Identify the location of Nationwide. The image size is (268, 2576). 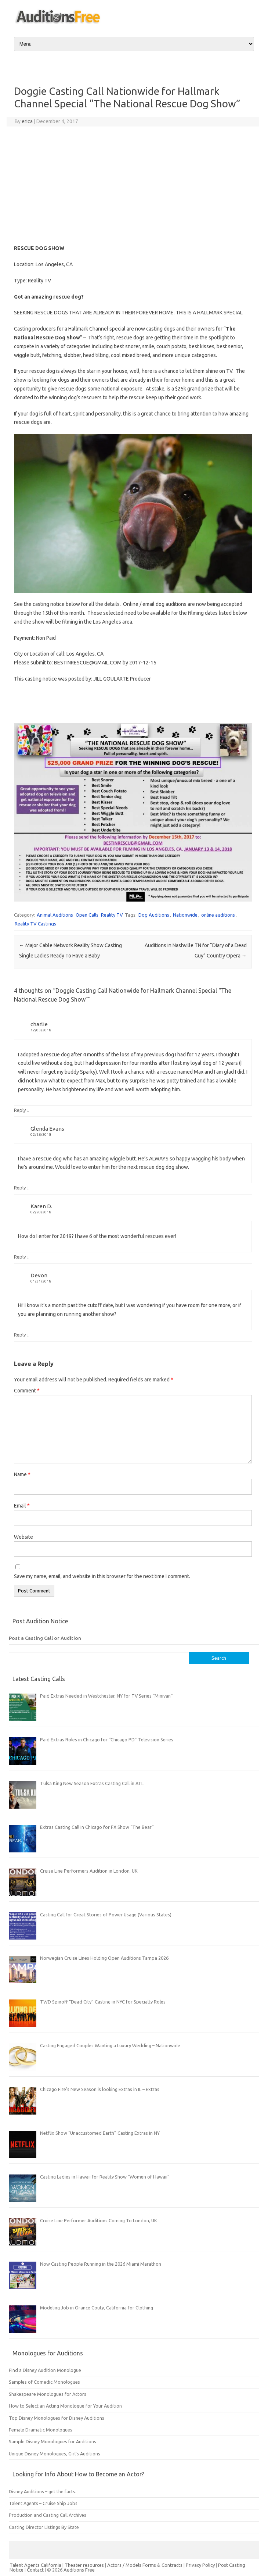
(185, 914).